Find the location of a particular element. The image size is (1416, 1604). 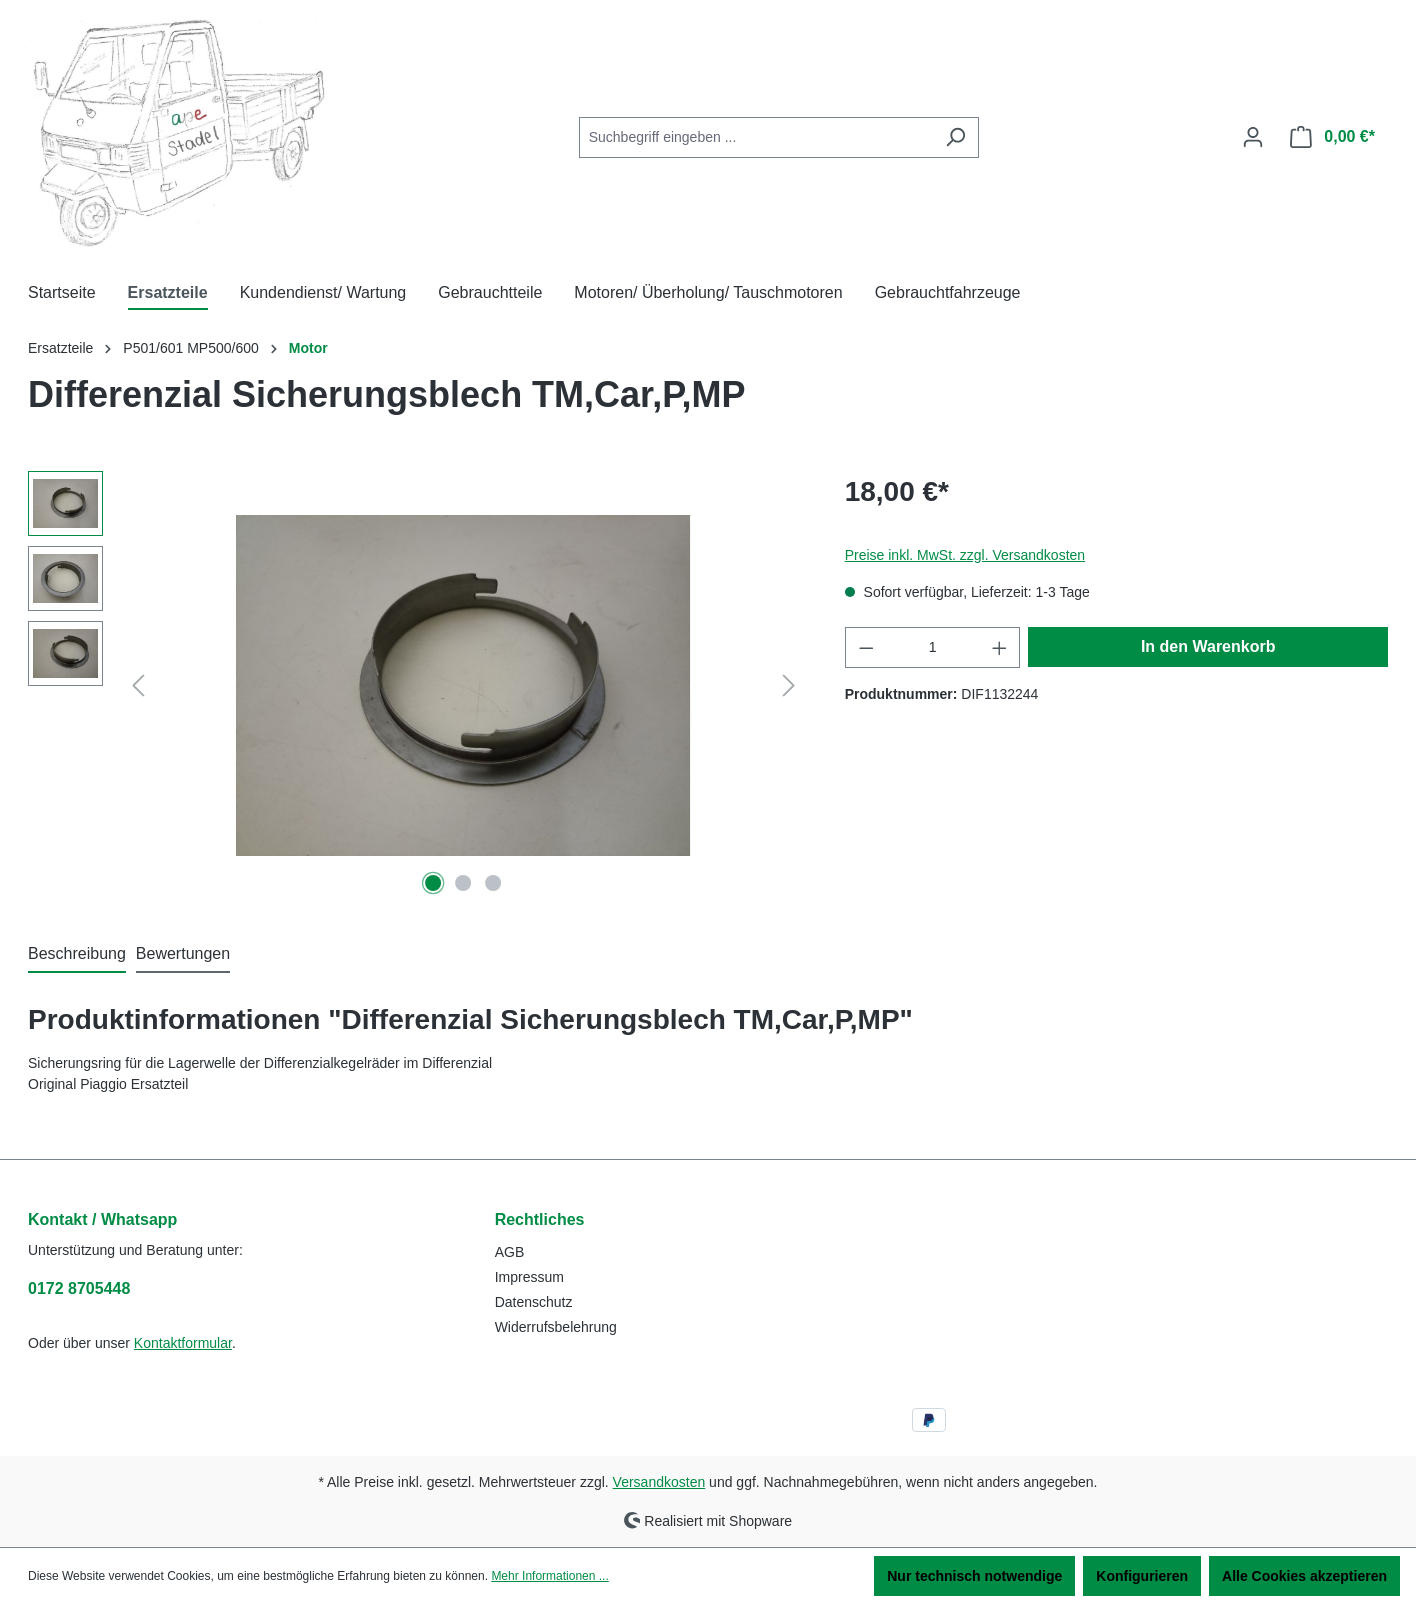

[Suchen] is located at coordinates (955, 137).